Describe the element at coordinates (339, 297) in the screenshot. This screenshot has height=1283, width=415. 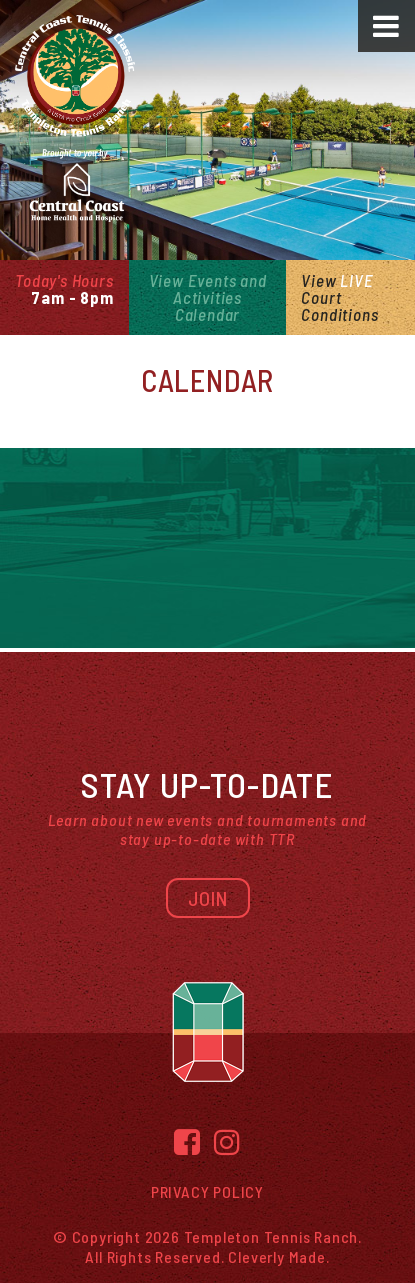
I see `View Court Conditions` at that location.